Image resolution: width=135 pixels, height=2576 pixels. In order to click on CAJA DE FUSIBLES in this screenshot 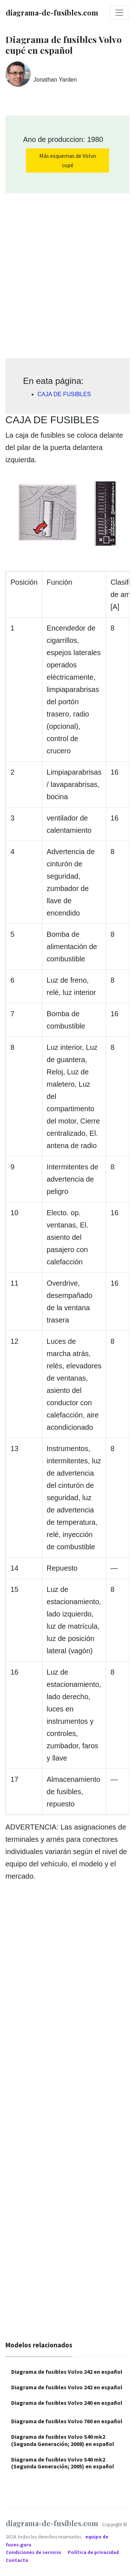, I will do `click(64, 394)`.